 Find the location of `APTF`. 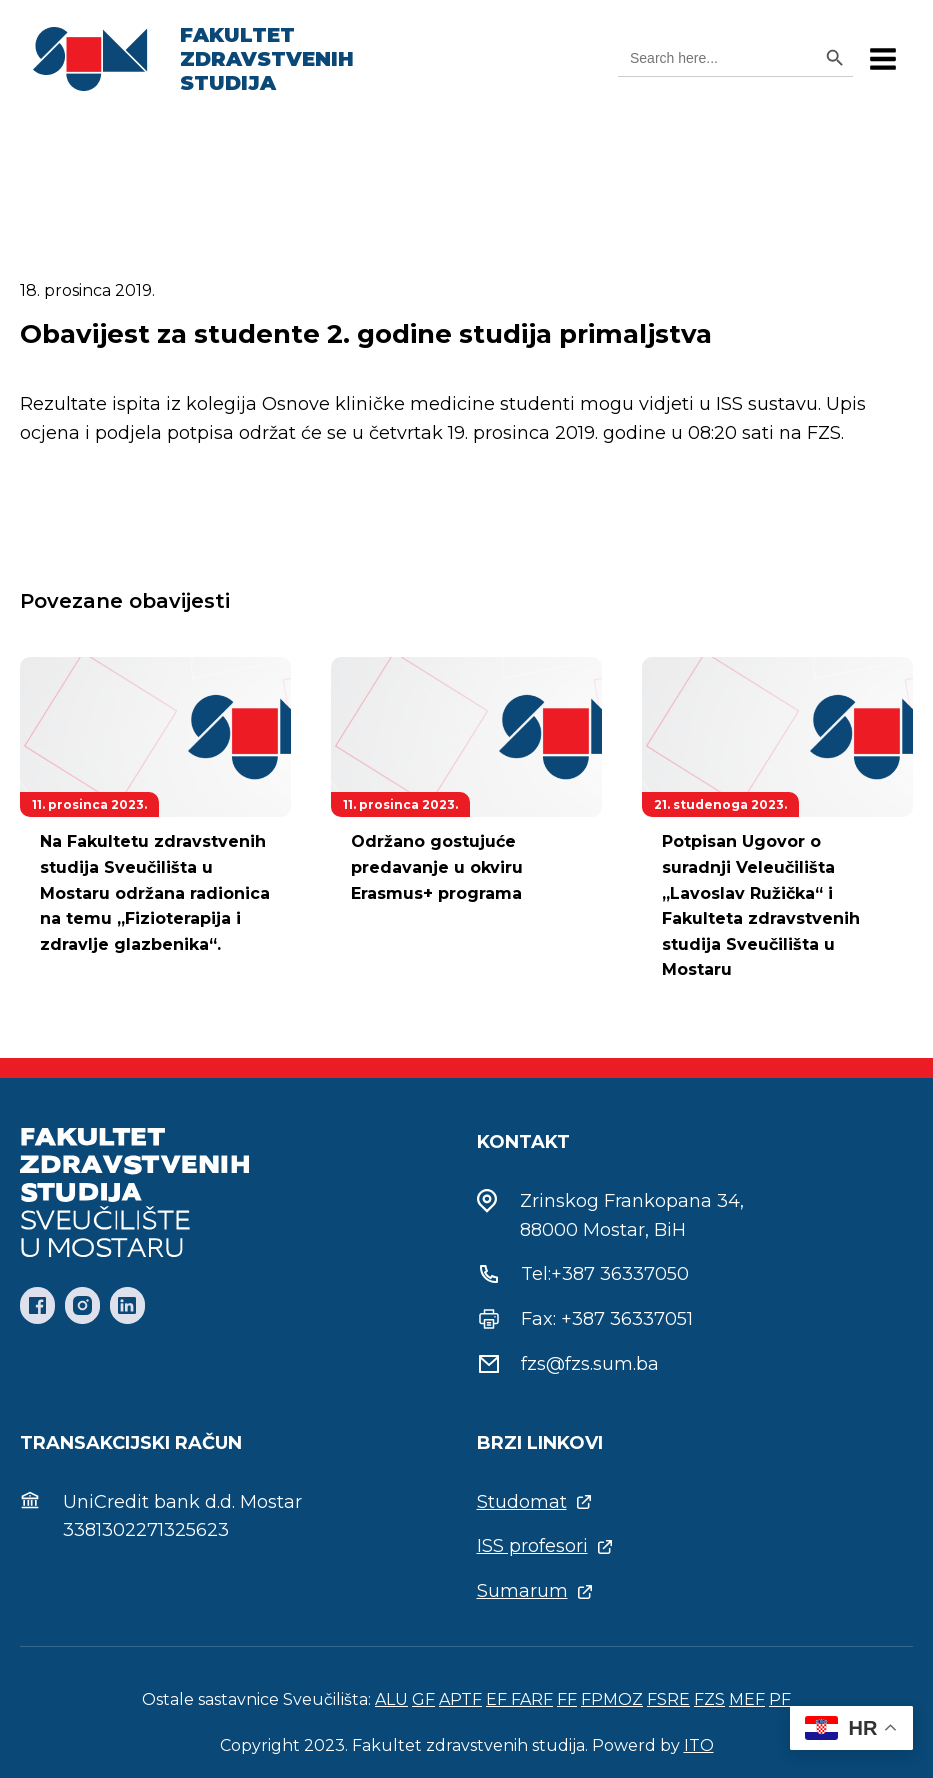

APTF is located at coordinates (460, 1699).